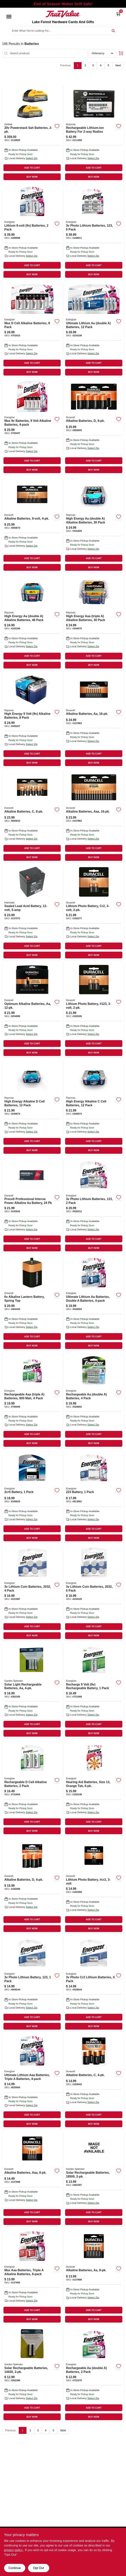 The image size is (126, 2576). What do you see at coordinates (94, 1204) in the screenshot?
I see `[Go to photo-lithium-batteries-pack-039800082725 product page]` at bounding box center [94, 1204].